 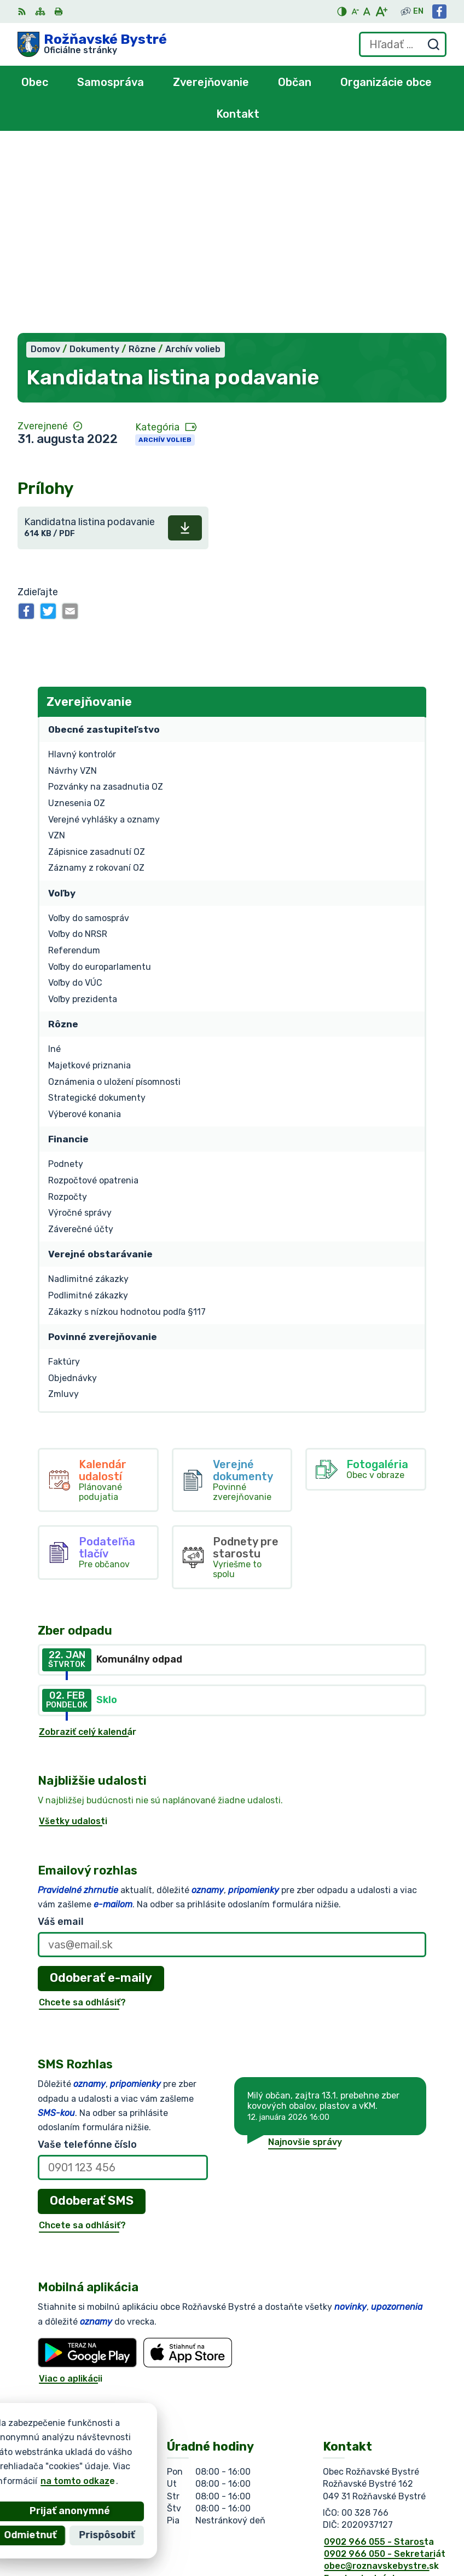 I want to click on Archív volieb, so click(x=165, y=253).